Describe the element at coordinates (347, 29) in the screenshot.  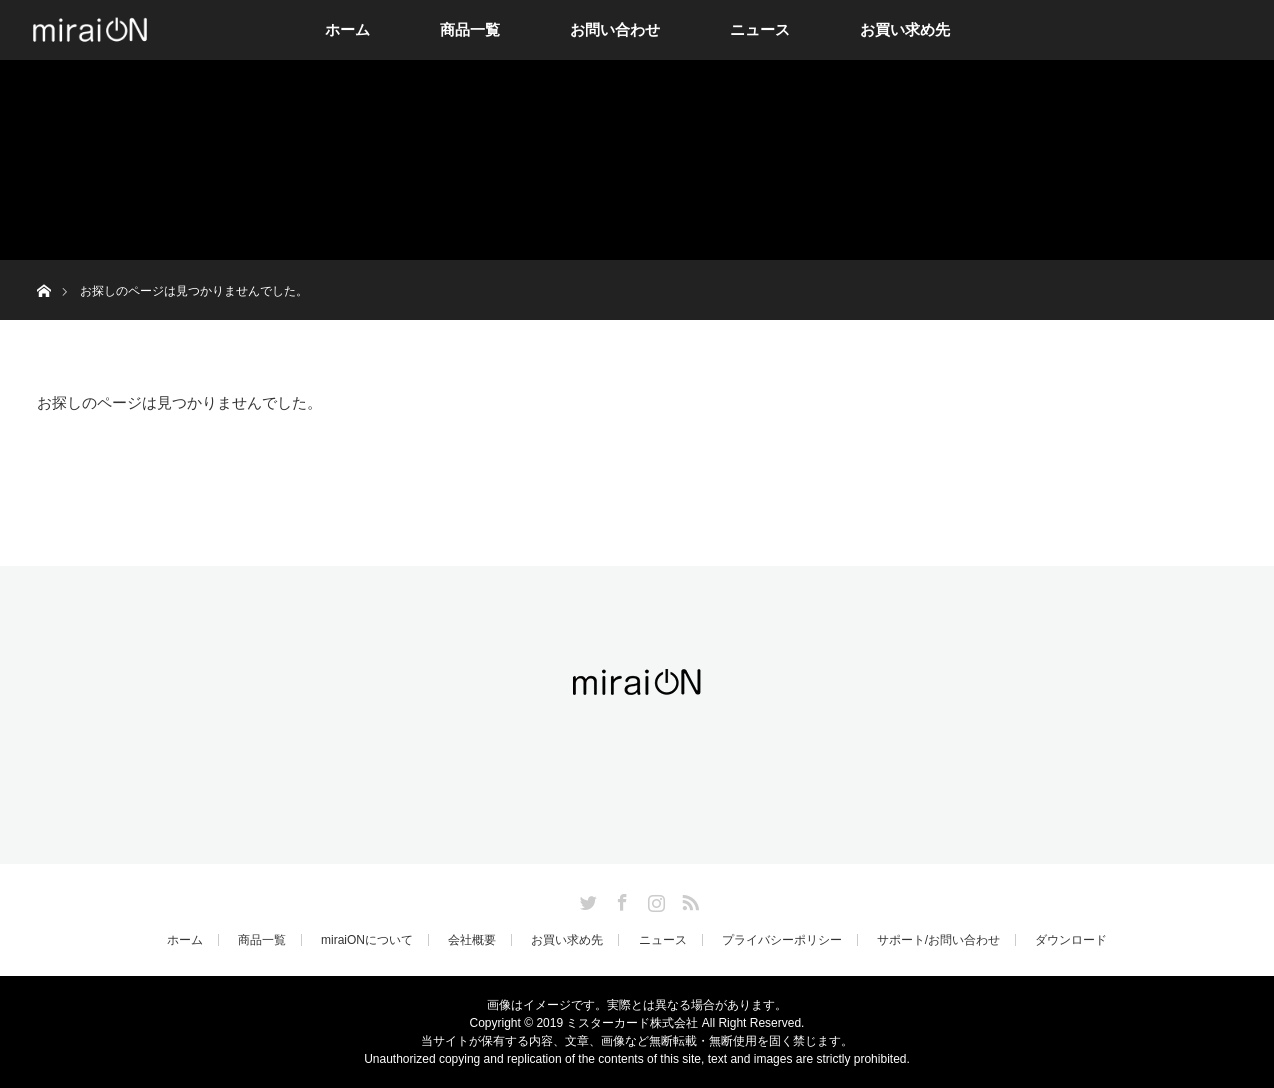
I see `ホーム` at that location.